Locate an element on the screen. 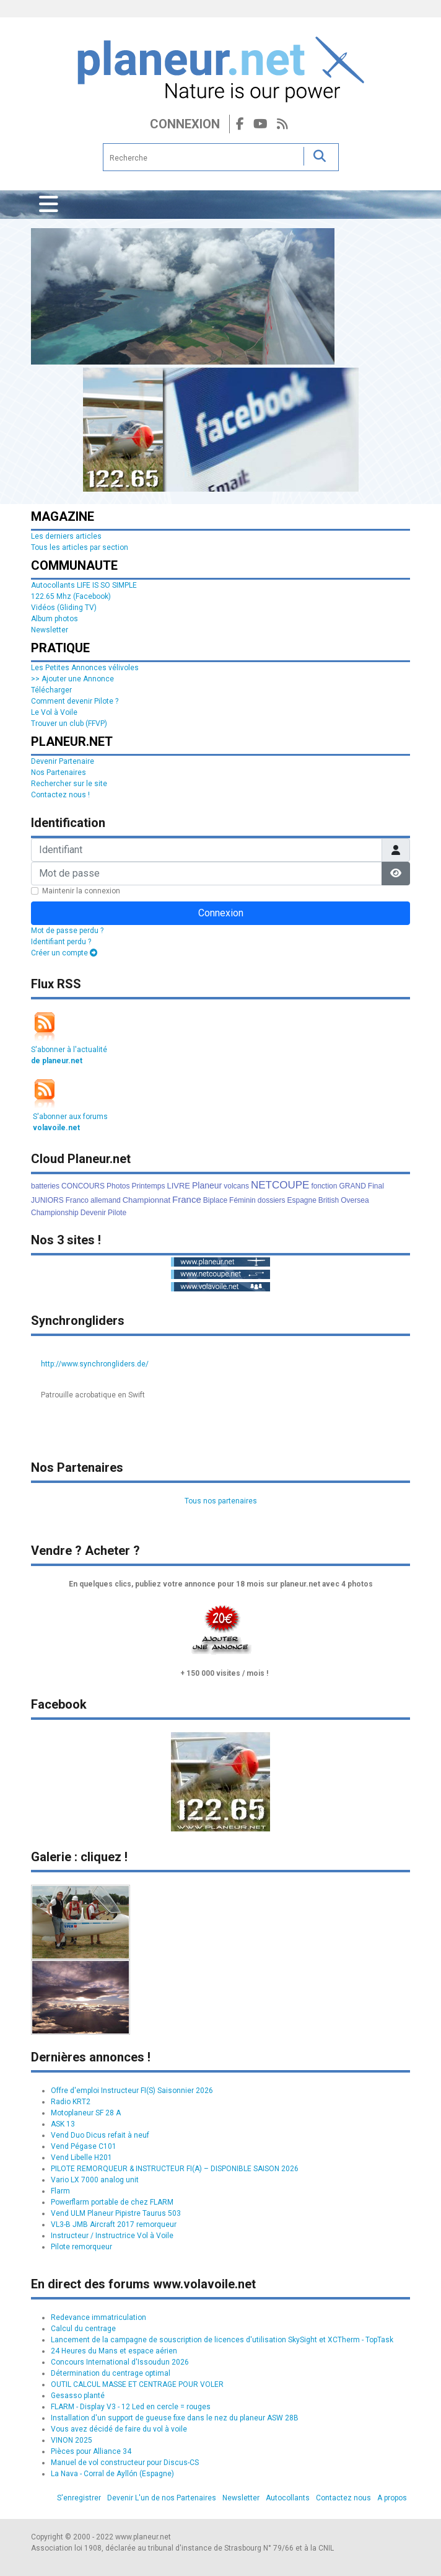  Détermination du centrage optimal is located at coordinates (110, 2373).